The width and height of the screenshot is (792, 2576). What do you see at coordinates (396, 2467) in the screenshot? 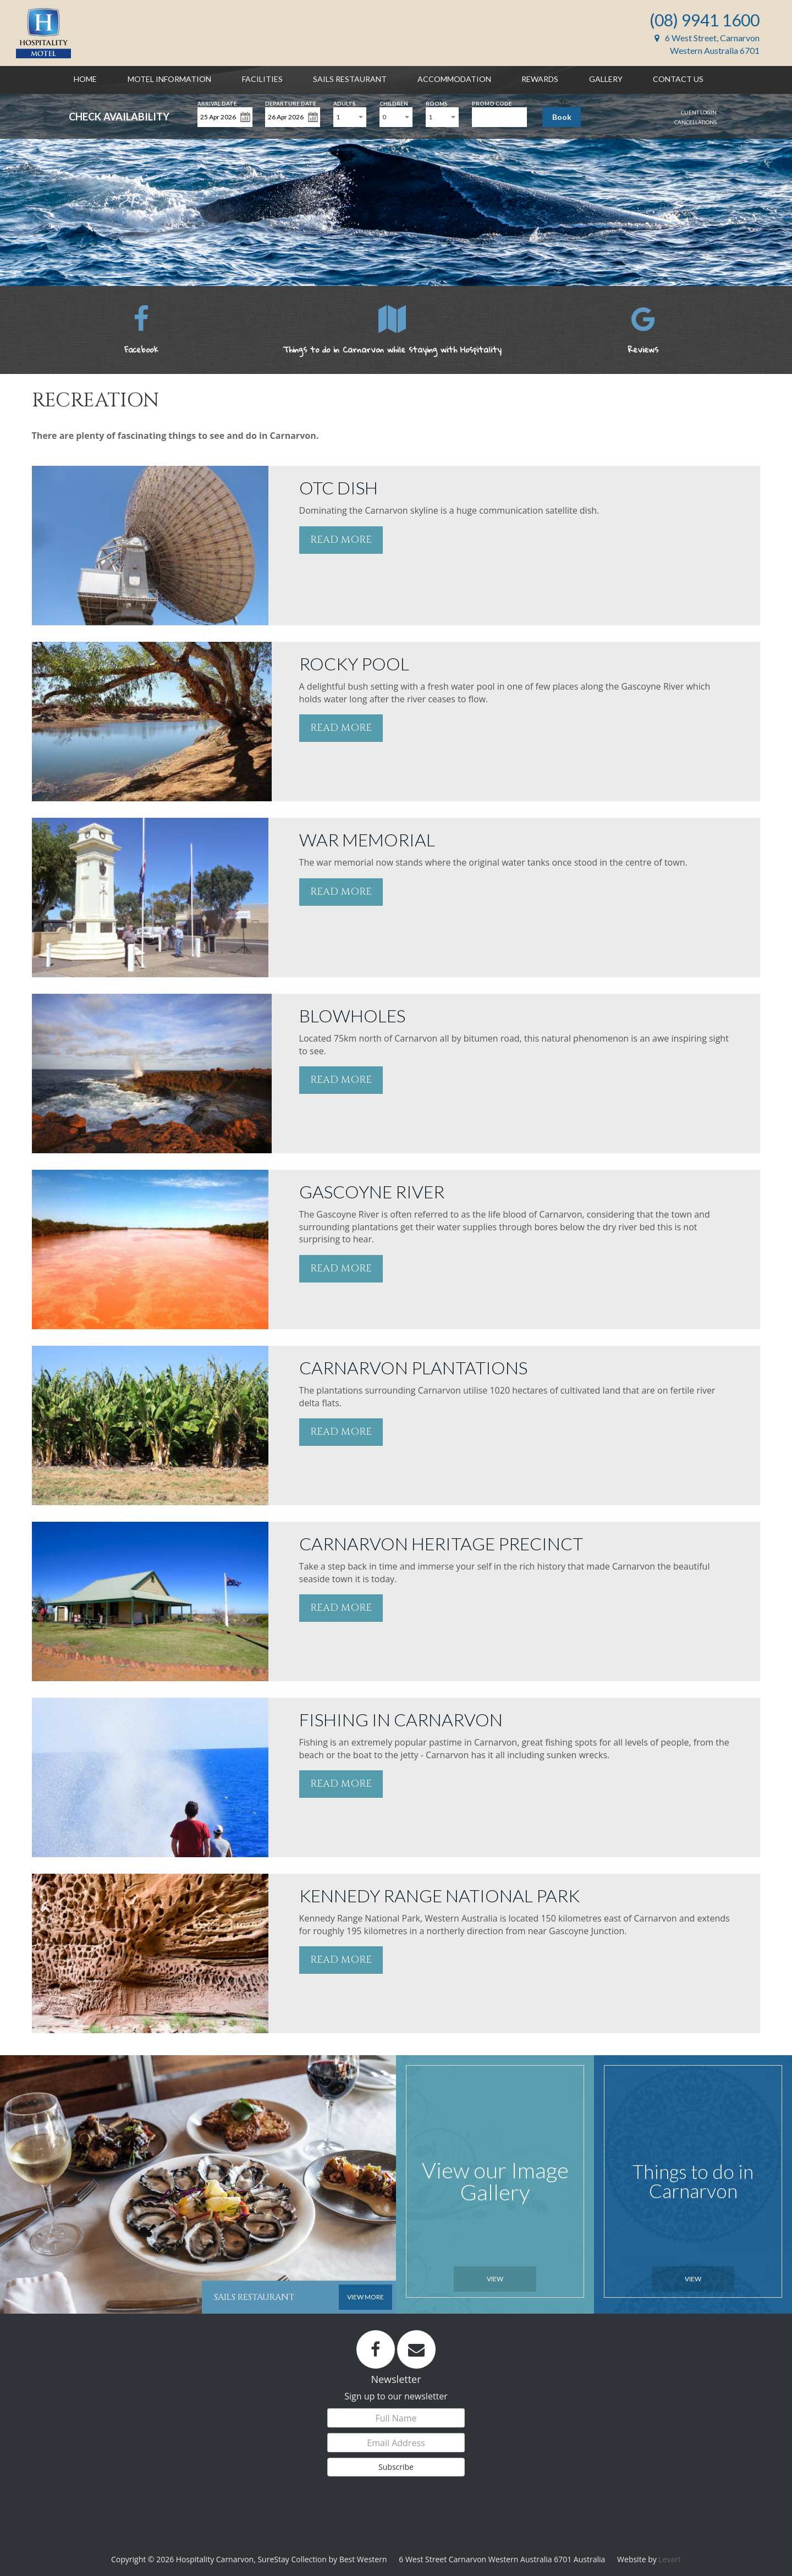
I see `Subscribe` at bounding box center [396, 2467].